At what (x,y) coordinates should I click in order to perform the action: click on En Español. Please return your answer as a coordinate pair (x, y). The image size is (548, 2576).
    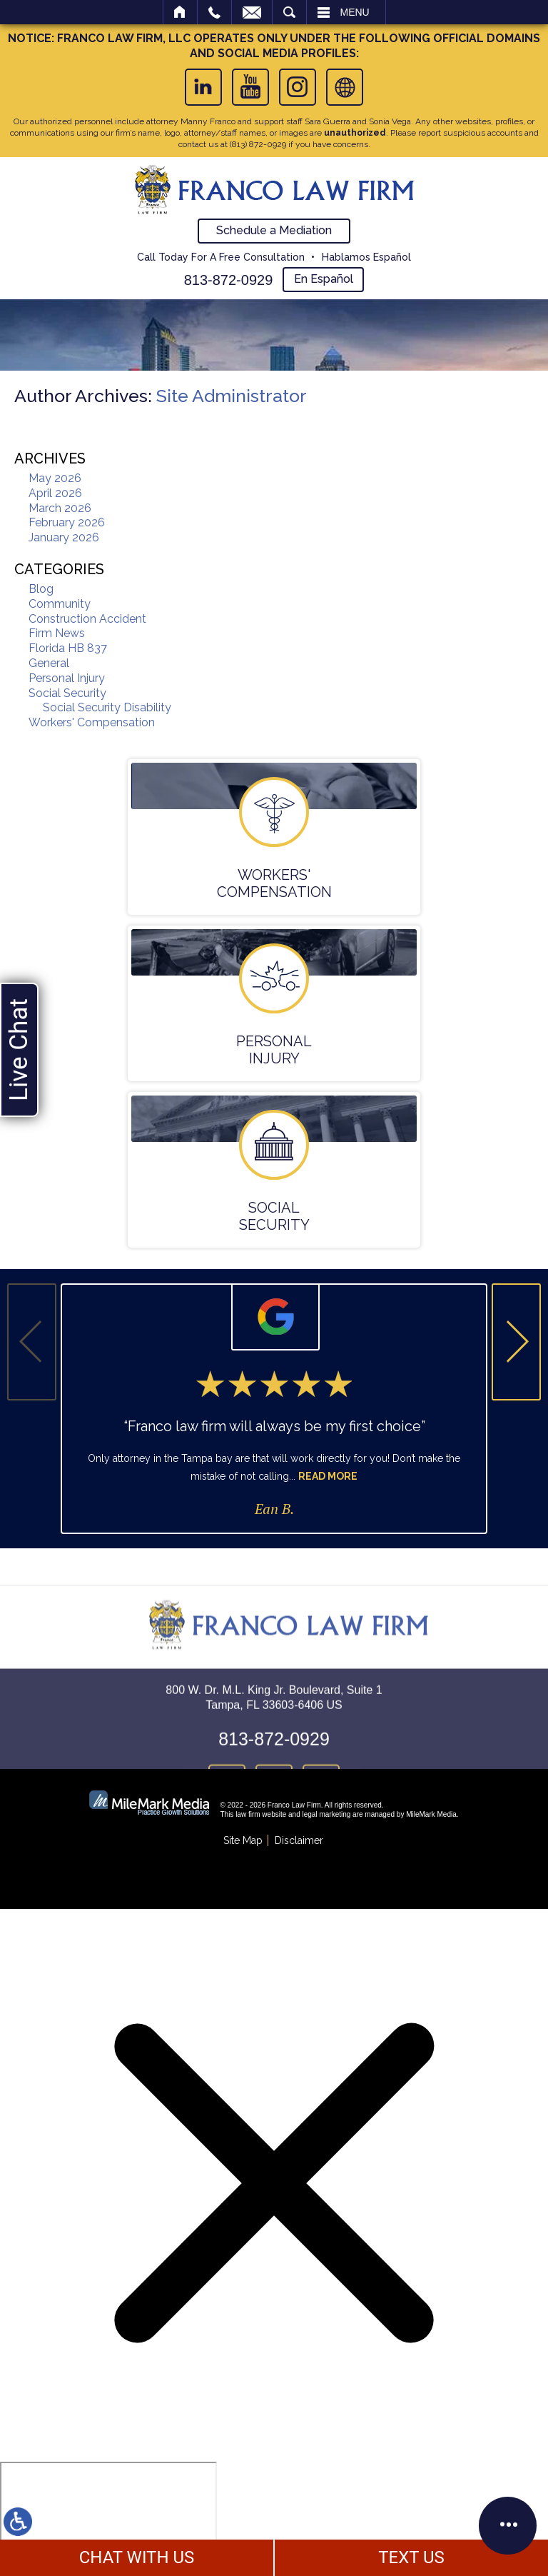
    Looking at the image, I should click on (323, 279).